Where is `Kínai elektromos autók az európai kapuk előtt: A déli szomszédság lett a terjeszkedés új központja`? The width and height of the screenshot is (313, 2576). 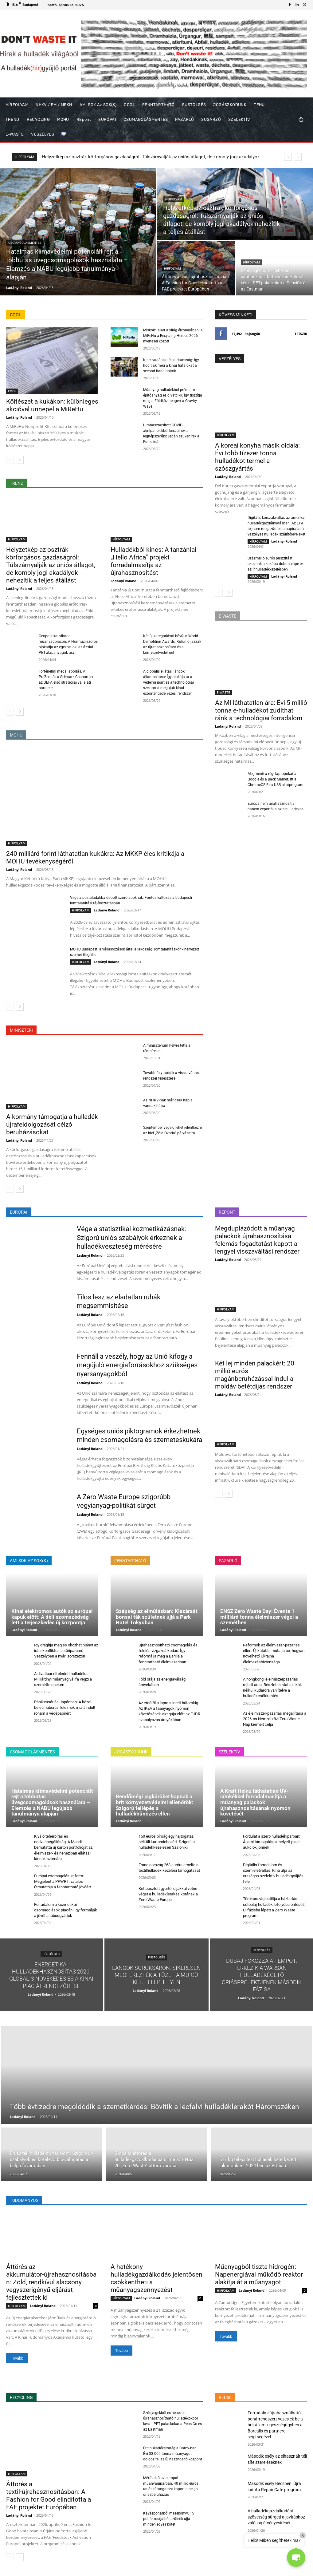 Kínai elektromos autók az európai kapuk előtt: A déli szomszédság lett a terjeszkedés új központja is located at coordinates (52, 1617).